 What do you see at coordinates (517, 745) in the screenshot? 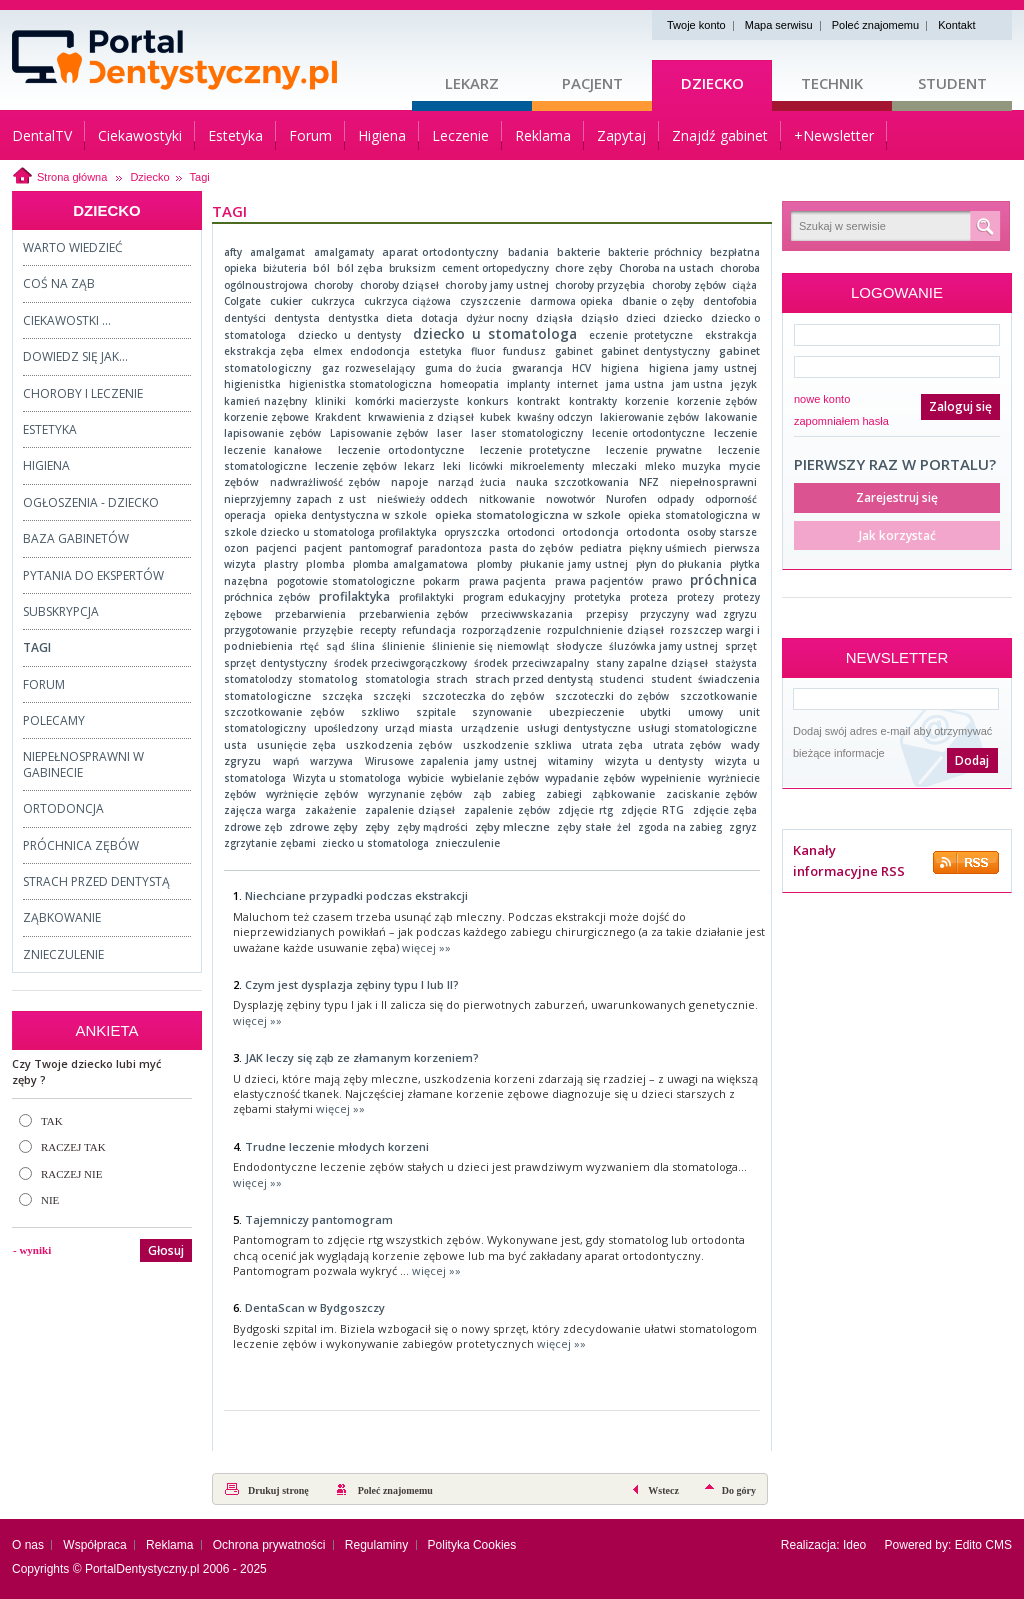
I see `uszkodzenie szkliwa` at bounding box center [517, 745].